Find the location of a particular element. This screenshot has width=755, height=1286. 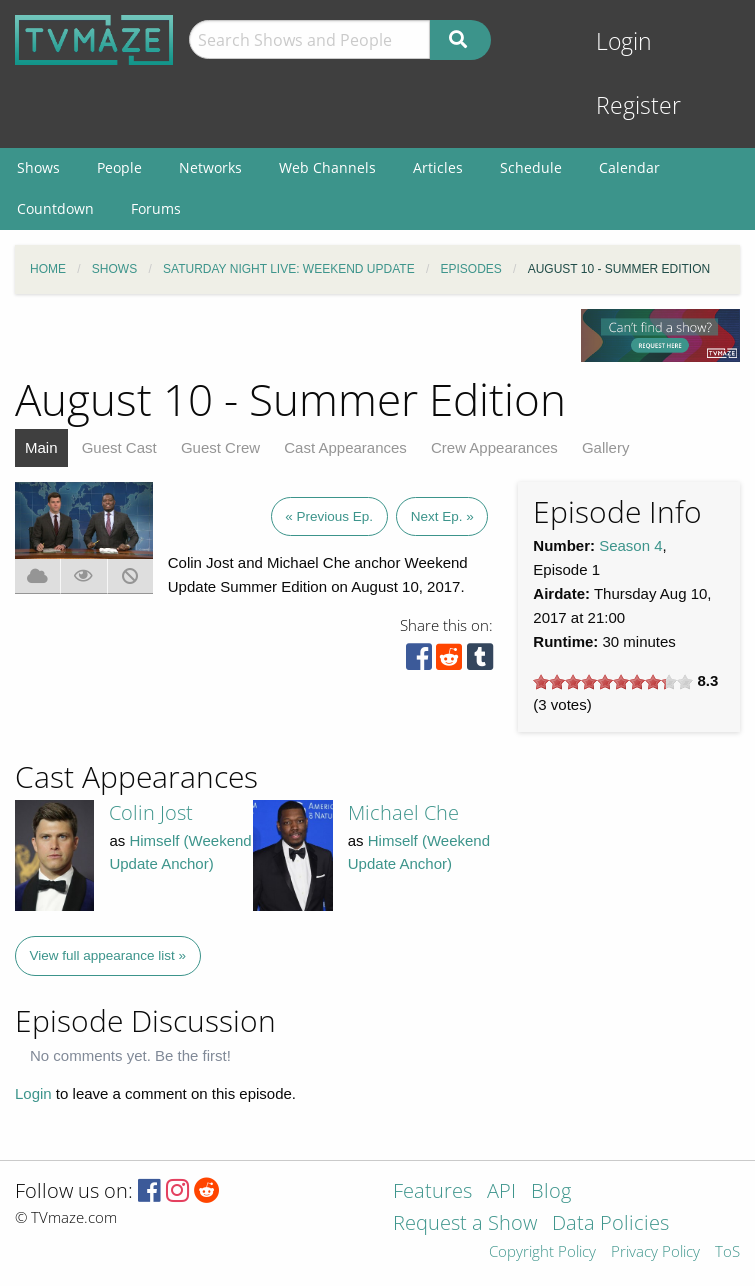

People [menuitem] is located at coordinates (119, 167).